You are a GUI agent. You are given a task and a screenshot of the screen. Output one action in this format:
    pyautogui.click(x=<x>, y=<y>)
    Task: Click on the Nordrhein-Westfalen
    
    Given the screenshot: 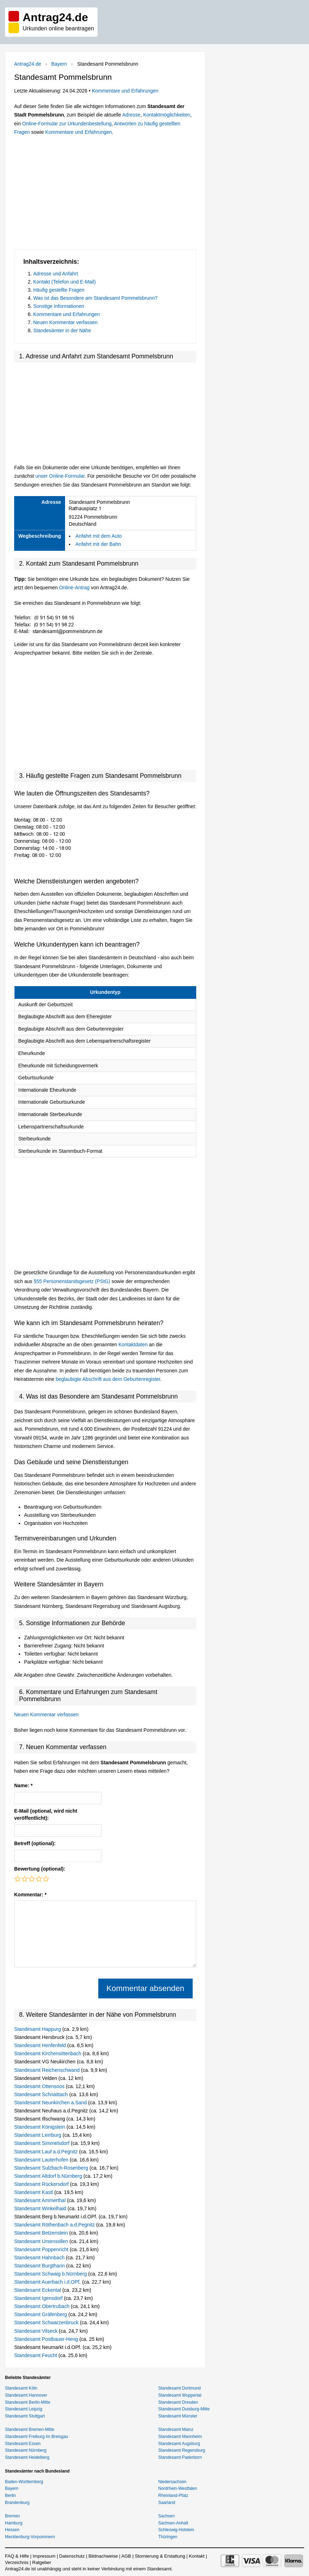 What is the action you would take?
    pyautogui.click(x=177, y=2488)
    